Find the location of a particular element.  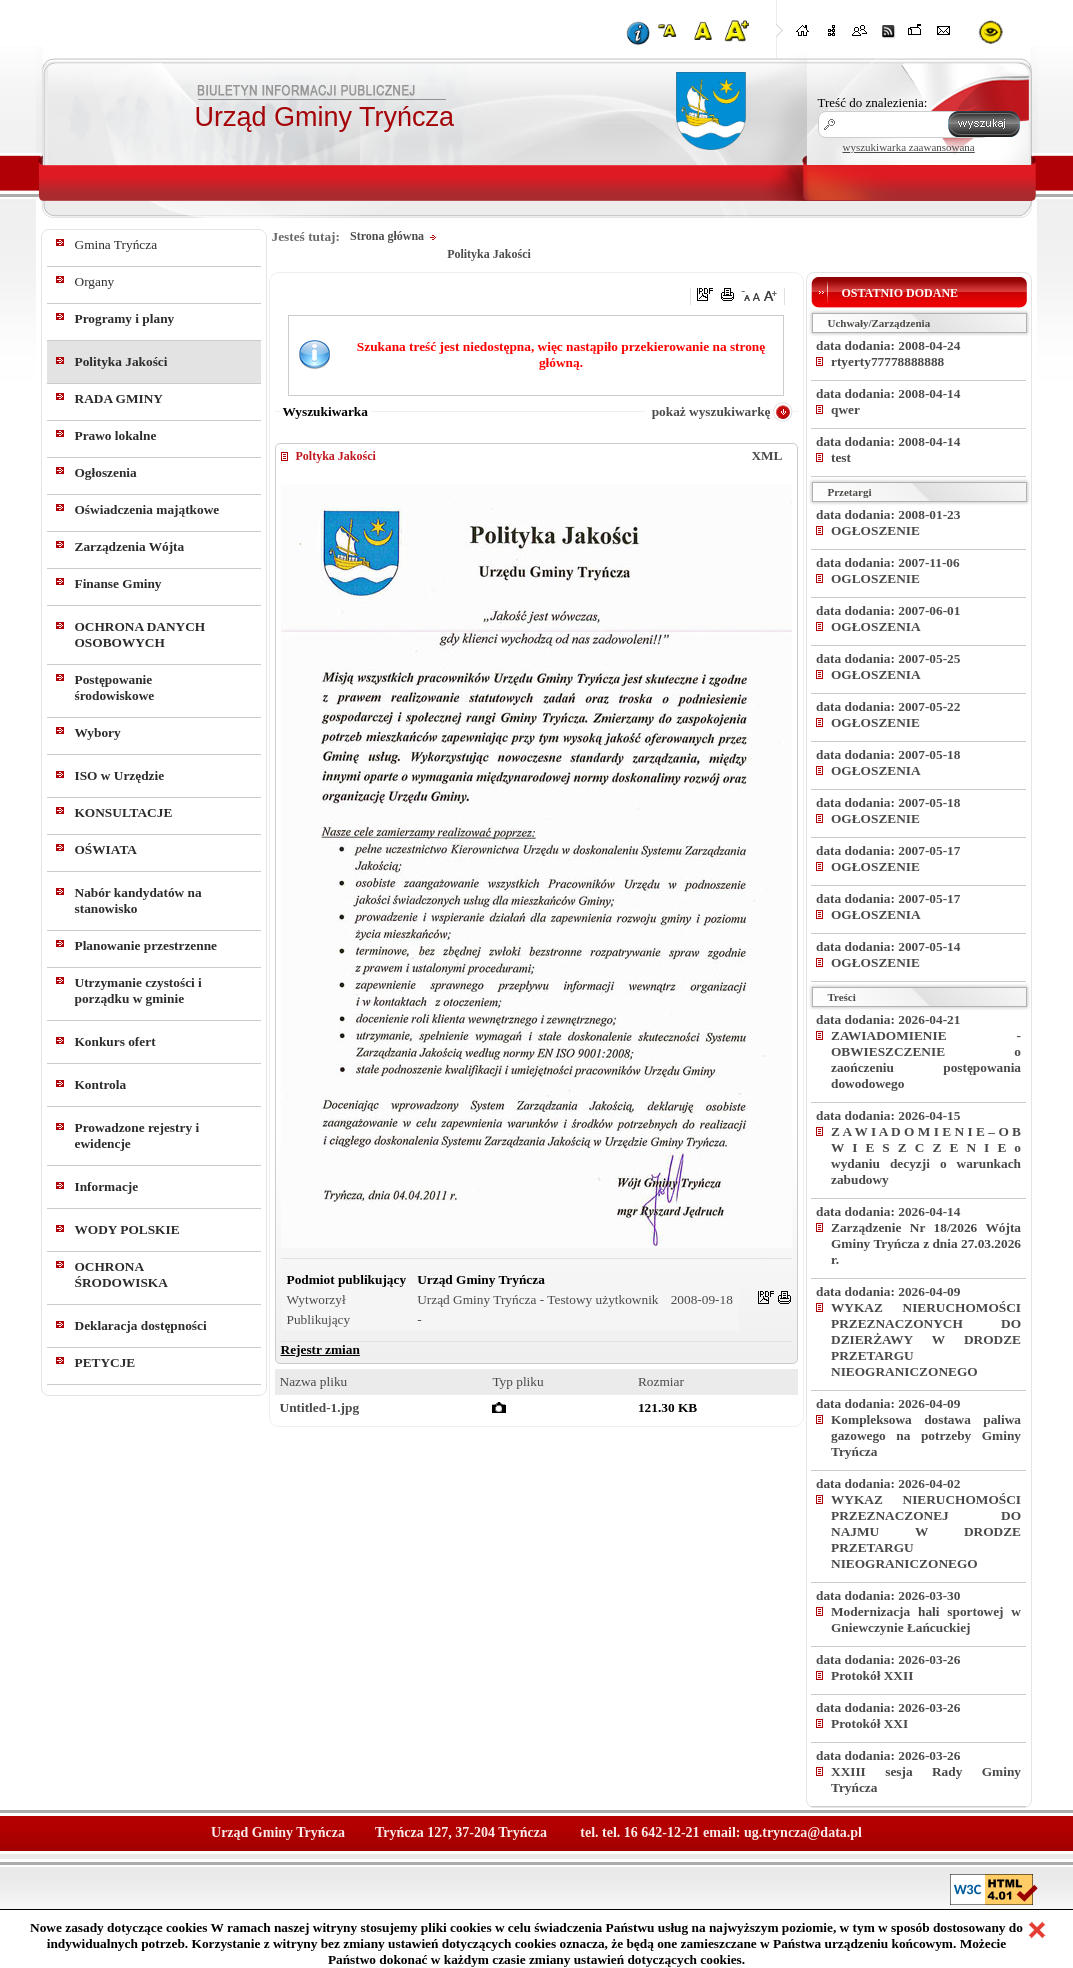

PETYCJE is located at coordinates (105, 1362).